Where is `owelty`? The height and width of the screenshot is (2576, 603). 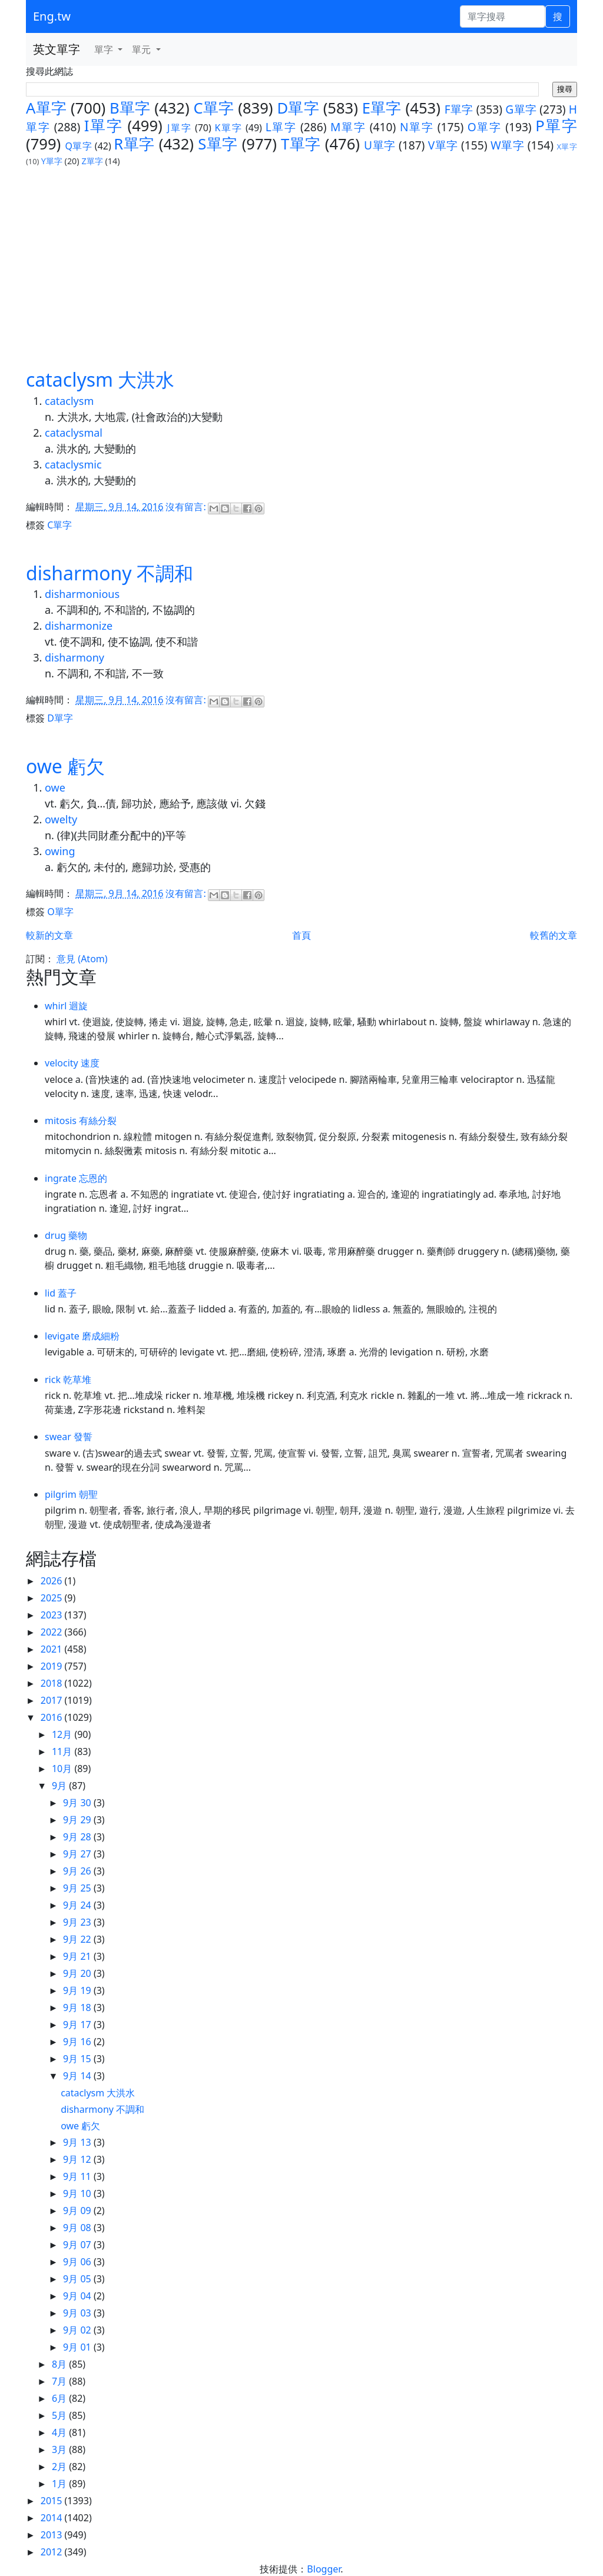
owelty is located at coordinates (61, 819).